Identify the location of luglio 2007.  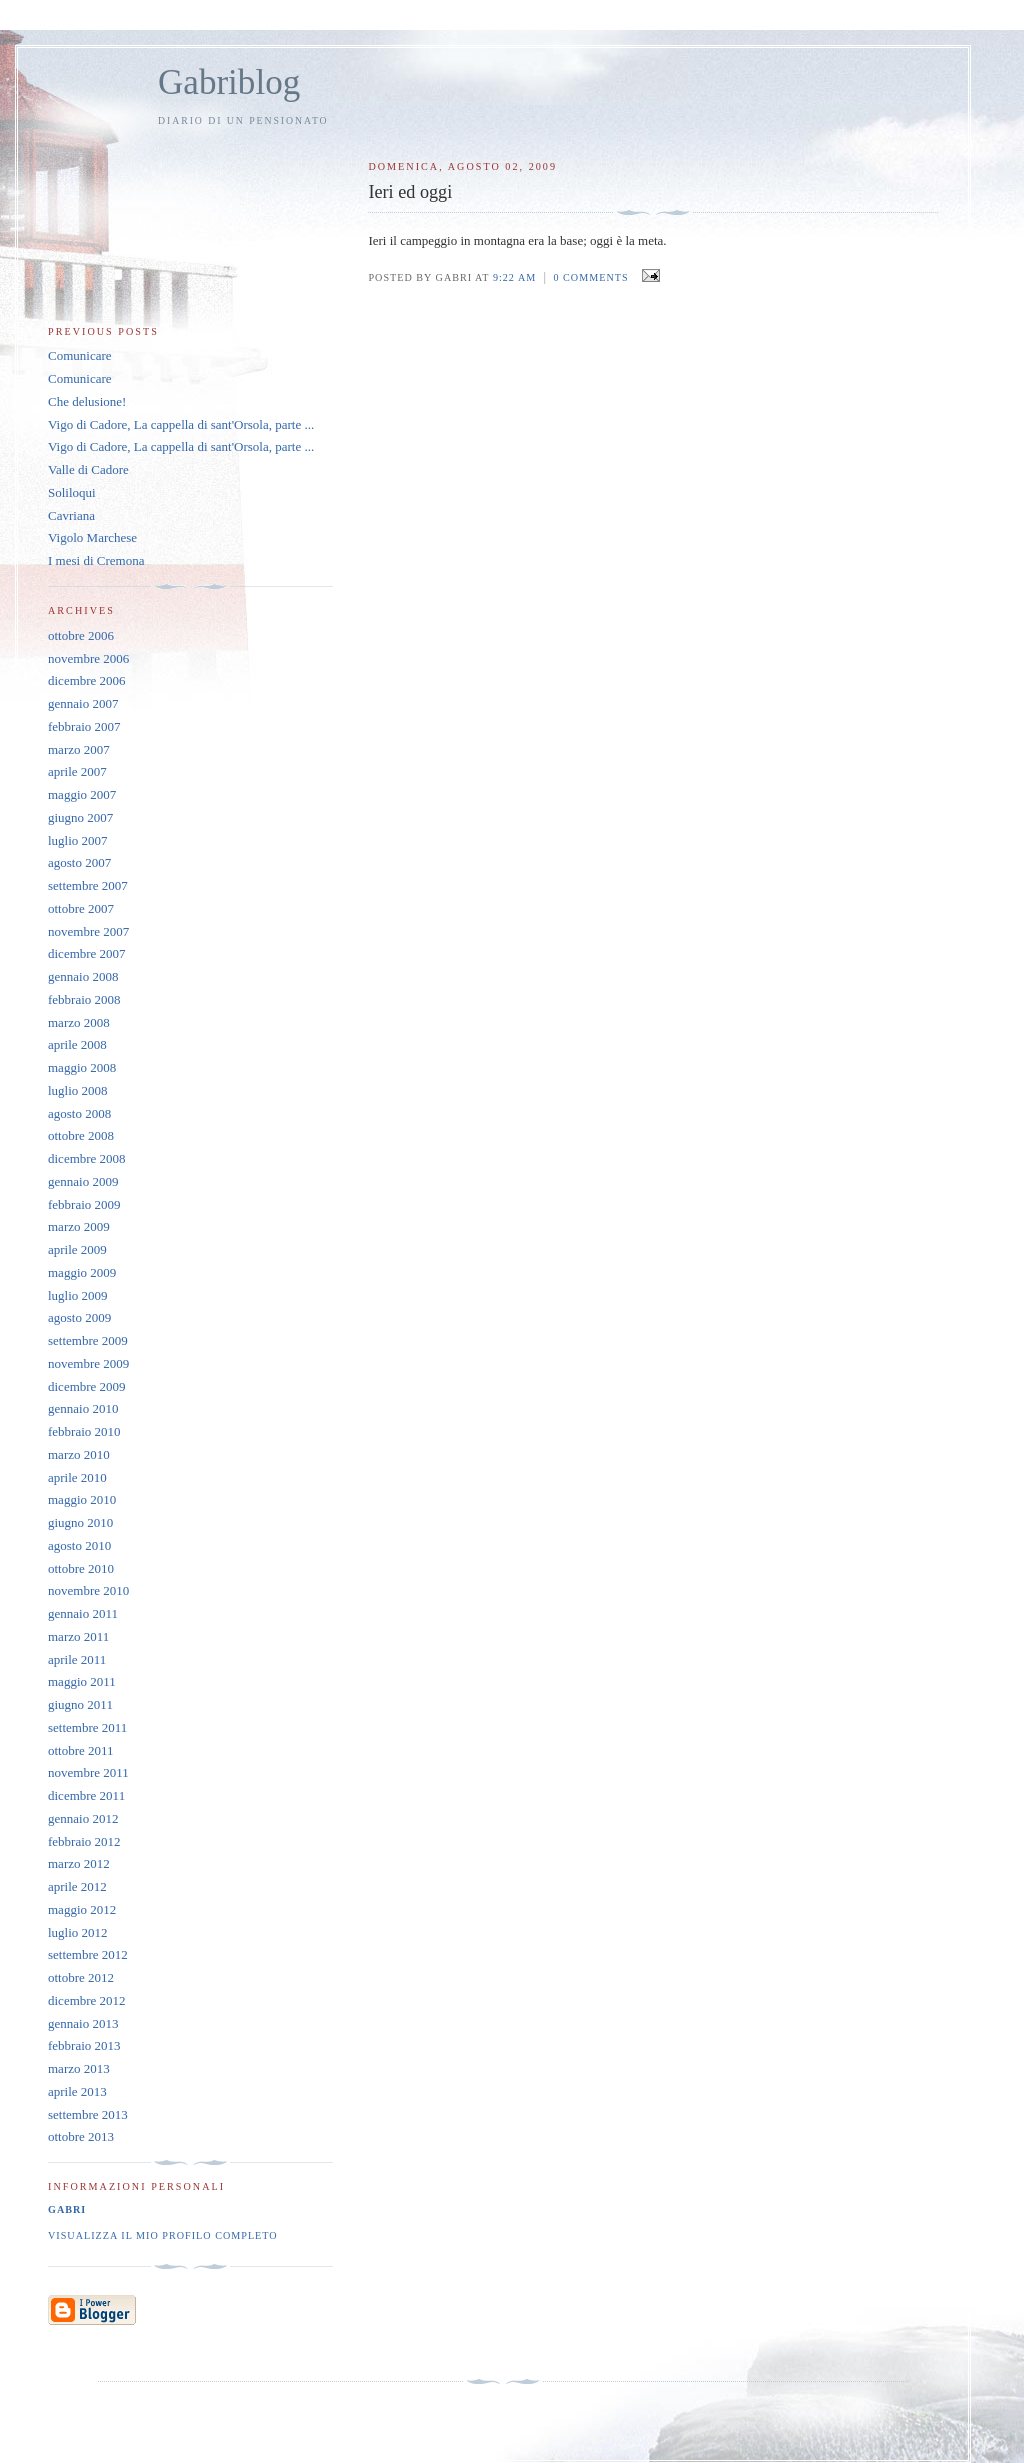
(78, 840).